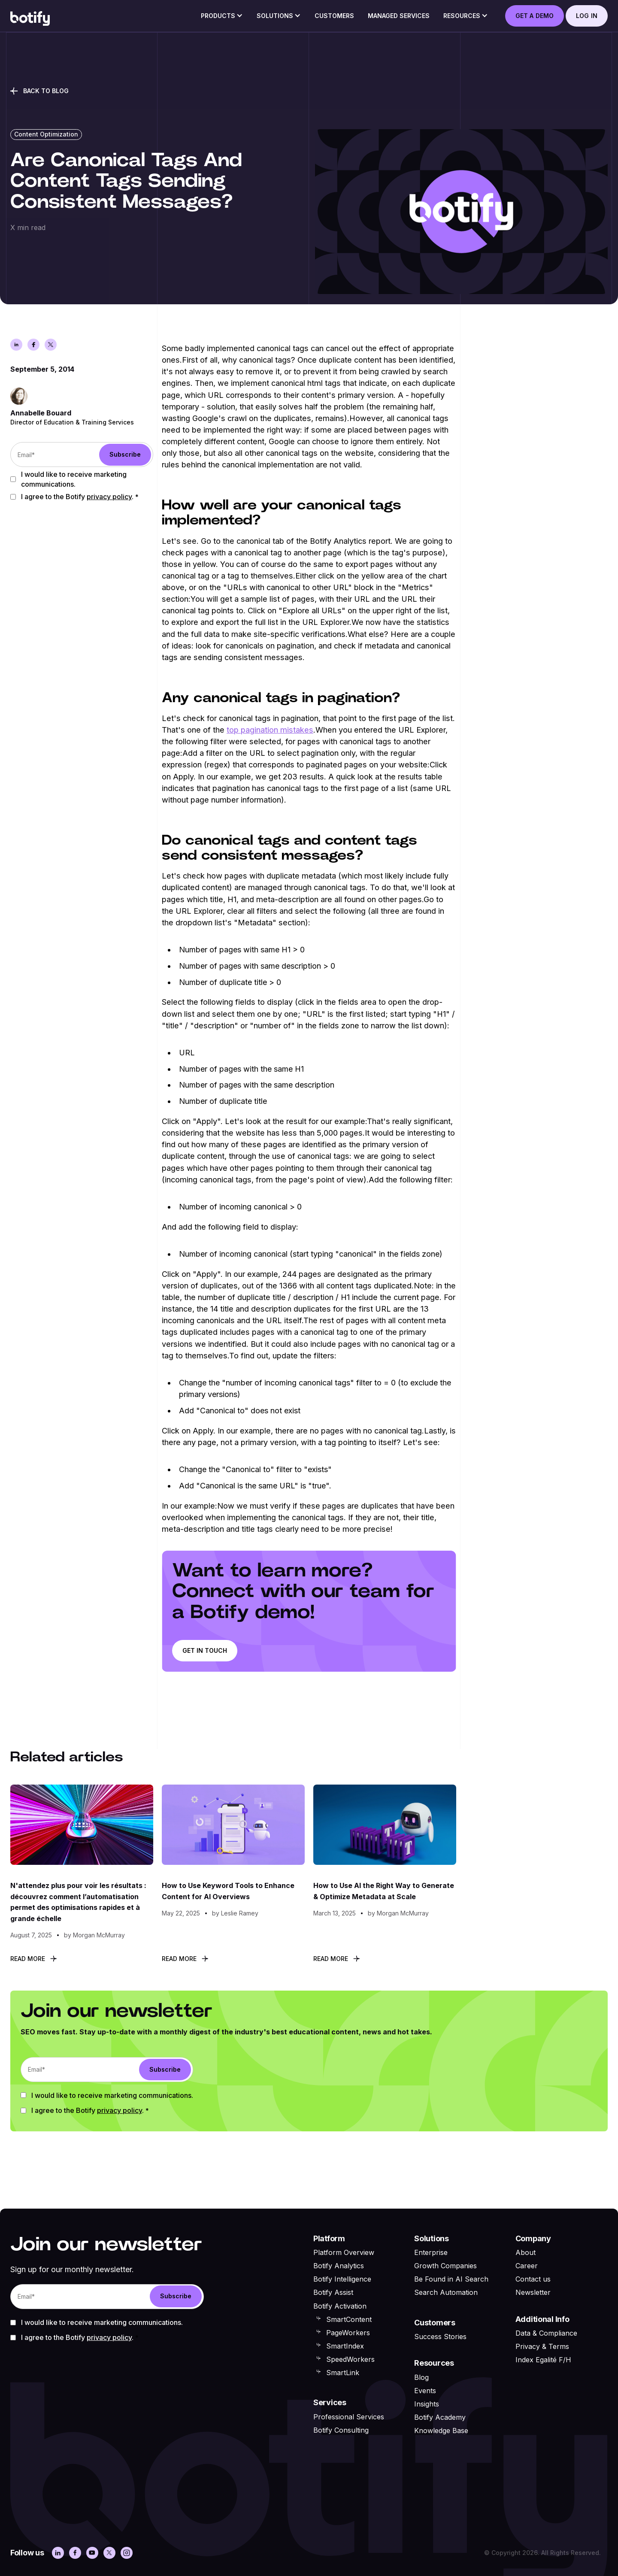 The image size is (618, 2576). Describe the element at coordinates (426, 2404) in the screenshot. I see `Insights` at that location.